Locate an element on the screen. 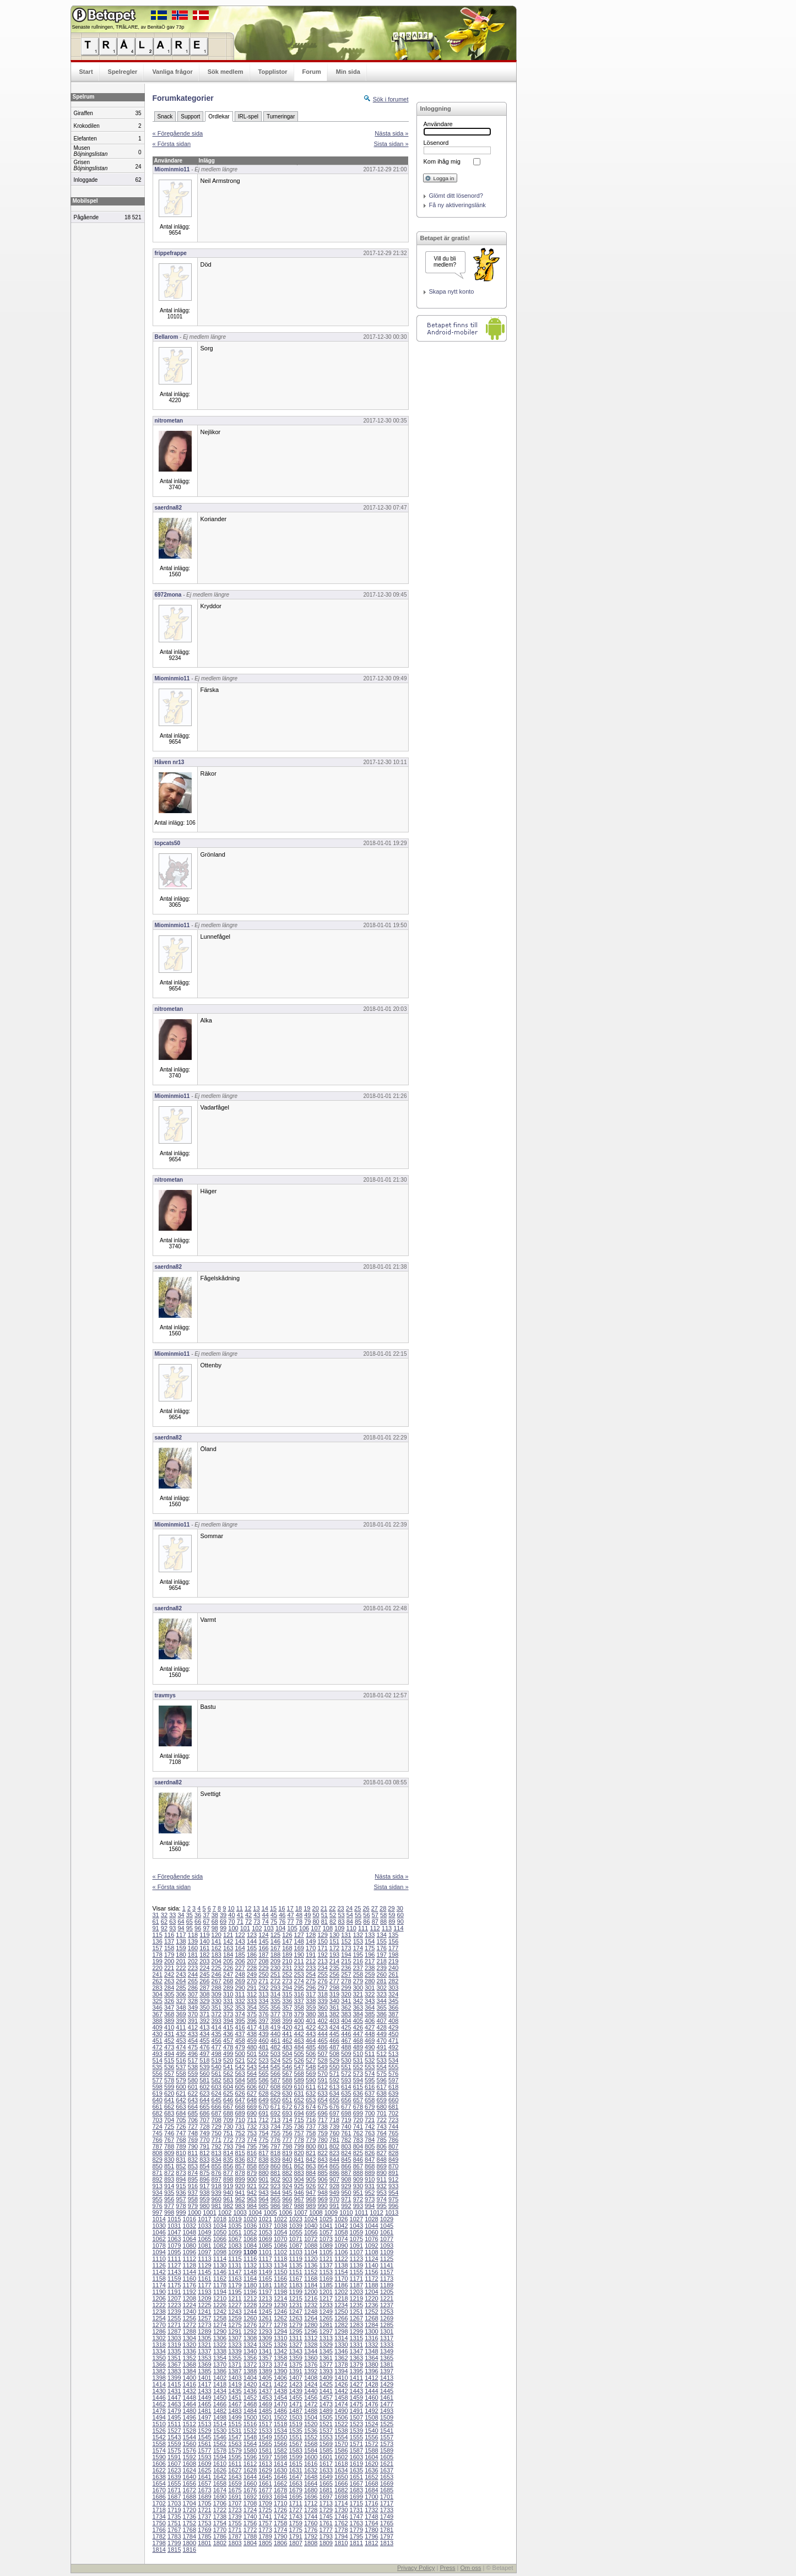  901 is located at coordinates (263, 2179).